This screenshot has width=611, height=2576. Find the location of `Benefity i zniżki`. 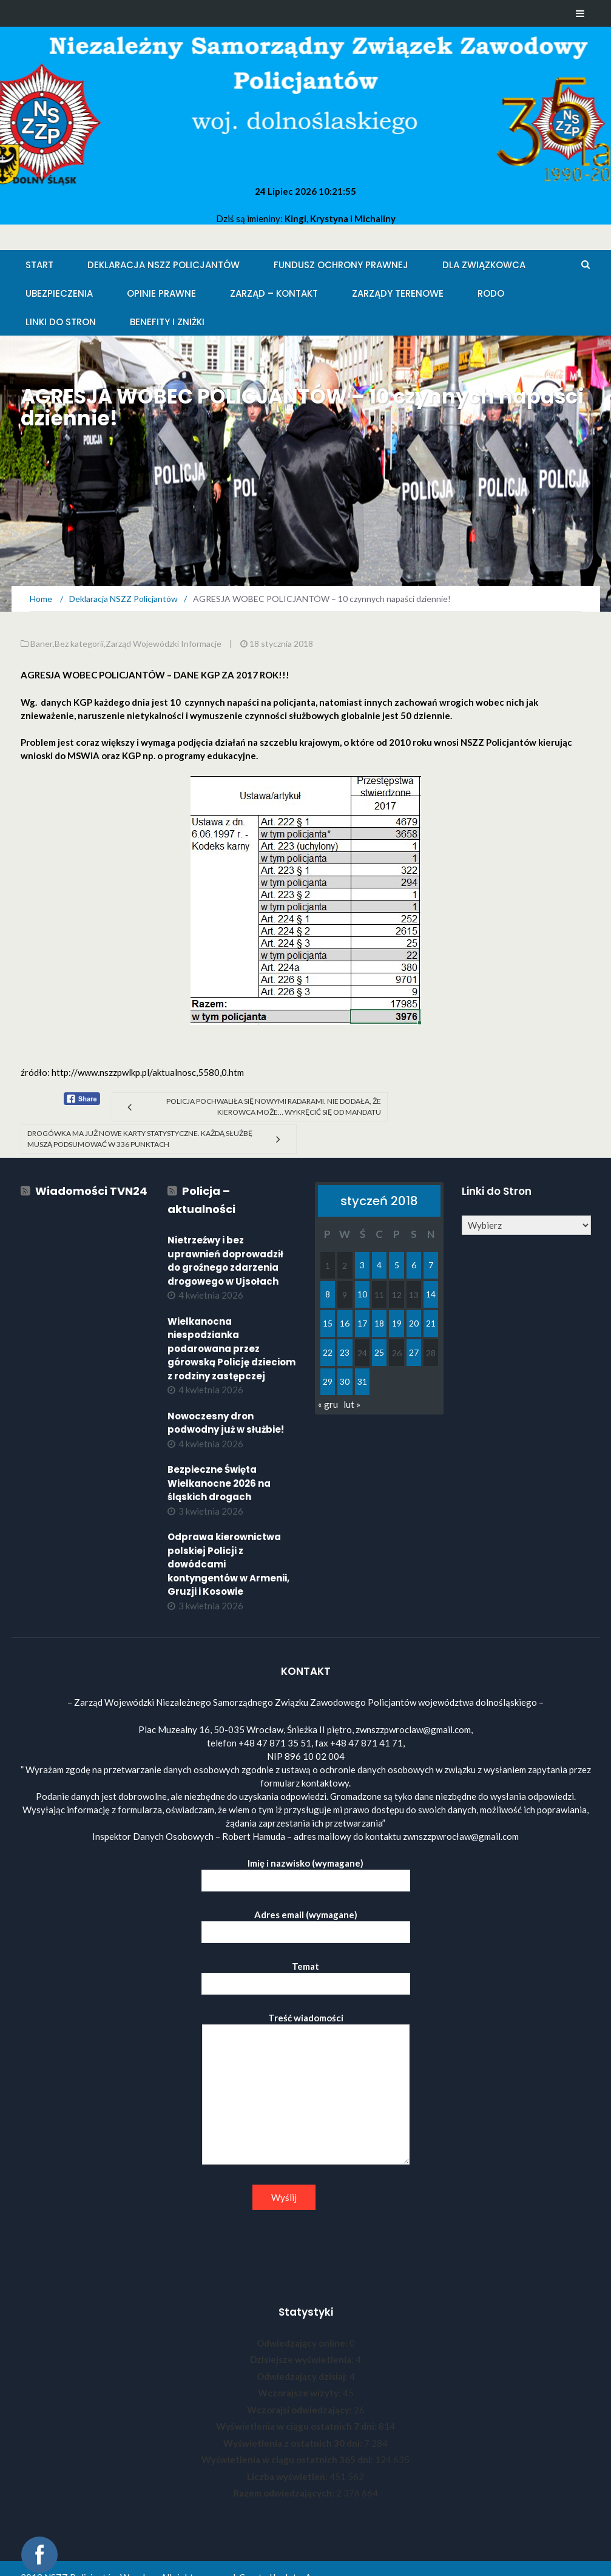

Benefity i zniżki is located at coordinates (167, 322).